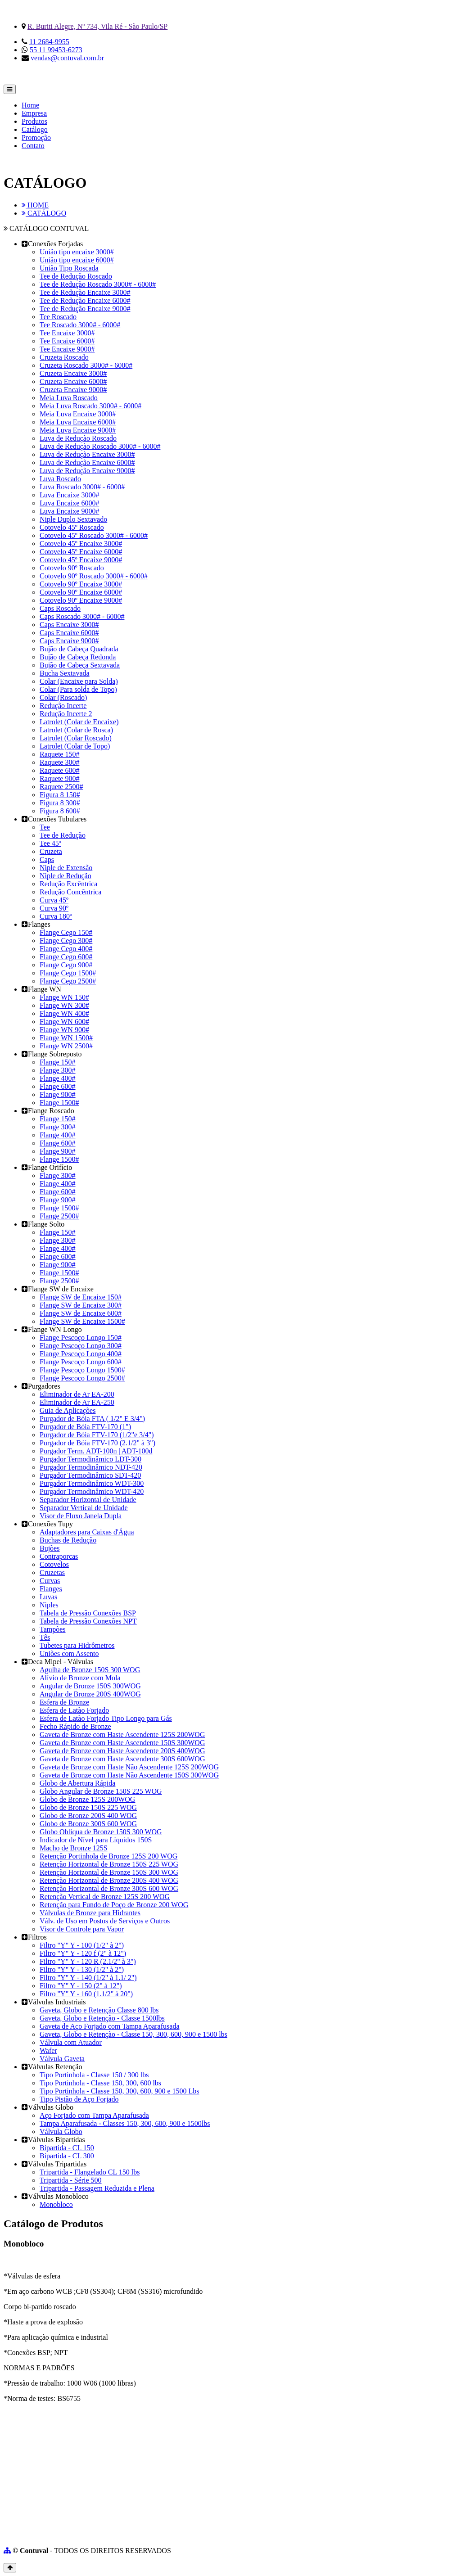 This screenshot has height=2576, width=461. What do you see at coordinates (67, 2148) in the screenshot?
I see `Bipartida - CL 150` at bounding box center [67, 2148].